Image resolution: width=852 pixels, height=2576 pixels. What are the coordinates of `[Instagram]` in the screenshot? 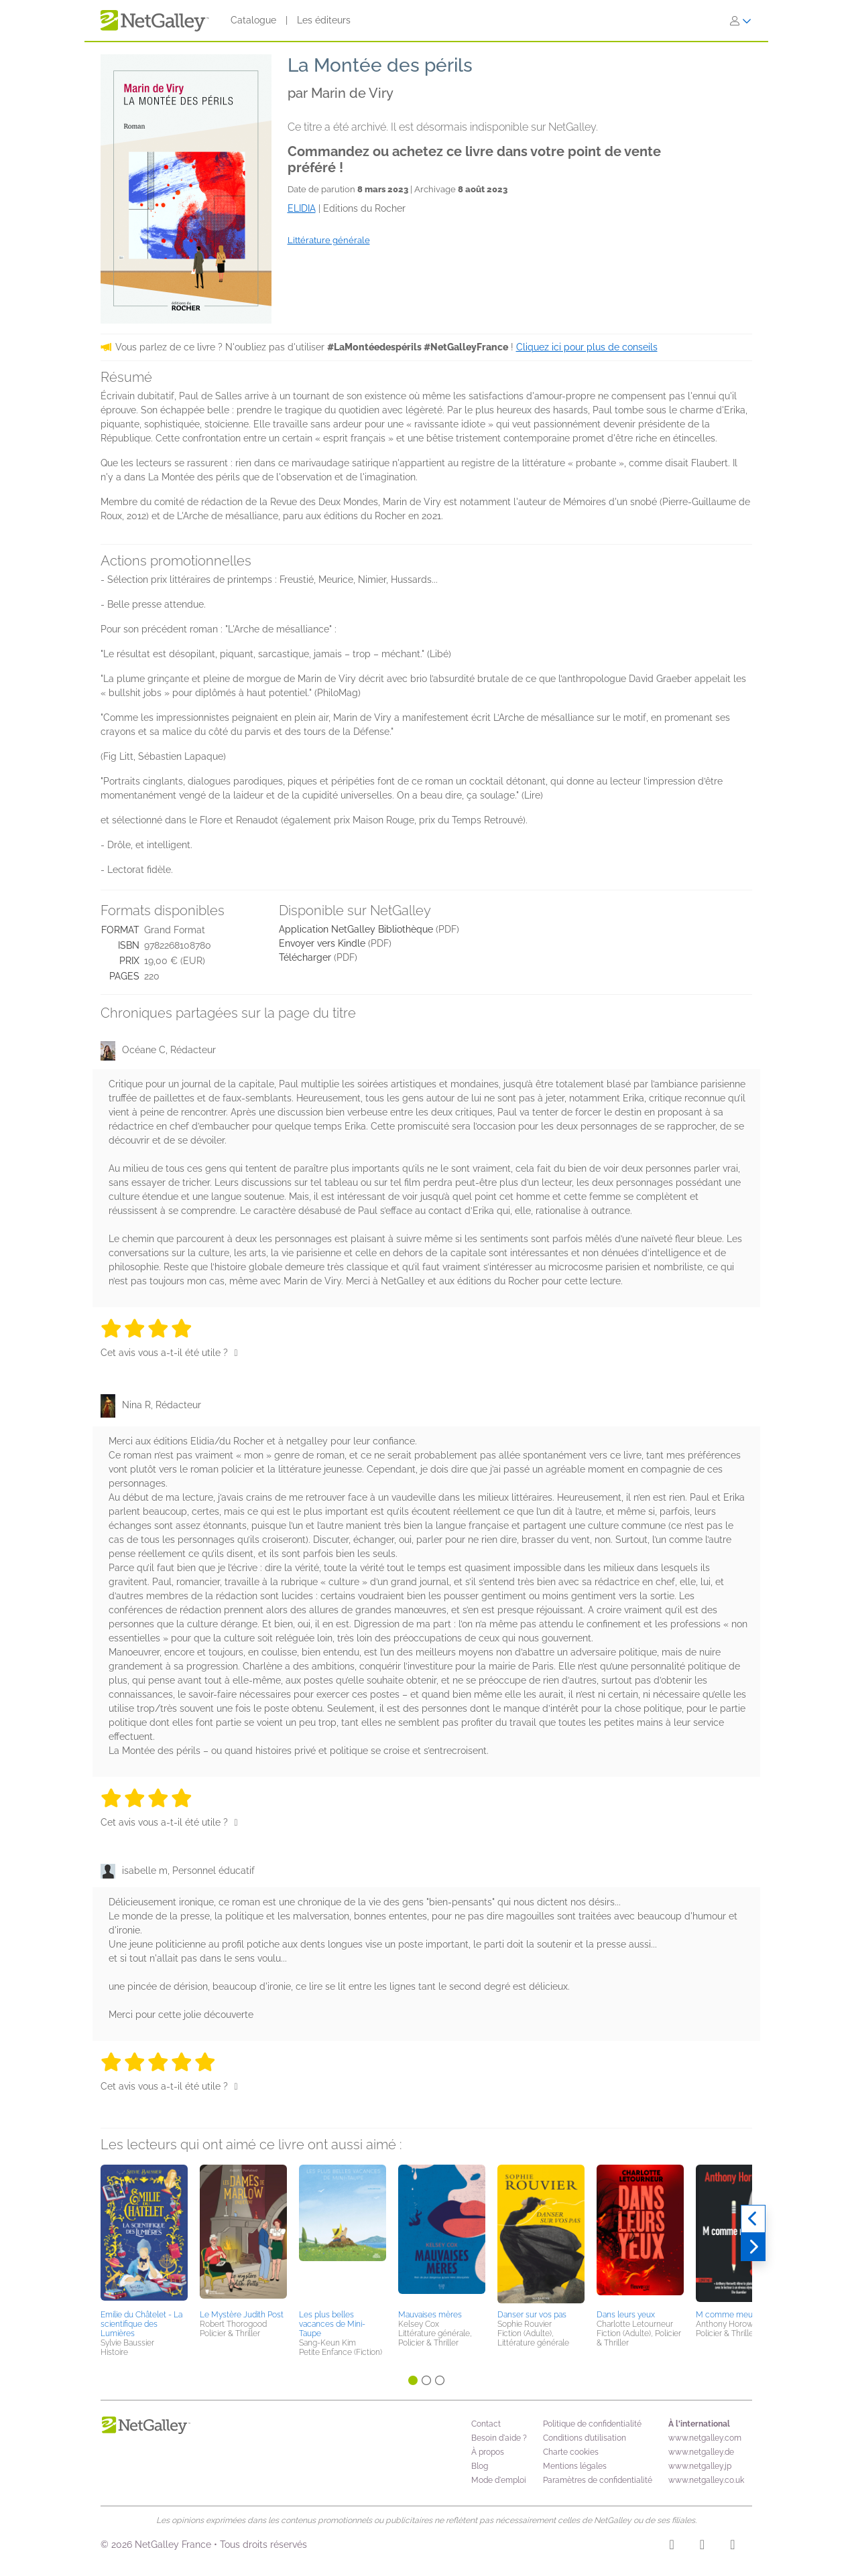 It's located at (672, 2546).